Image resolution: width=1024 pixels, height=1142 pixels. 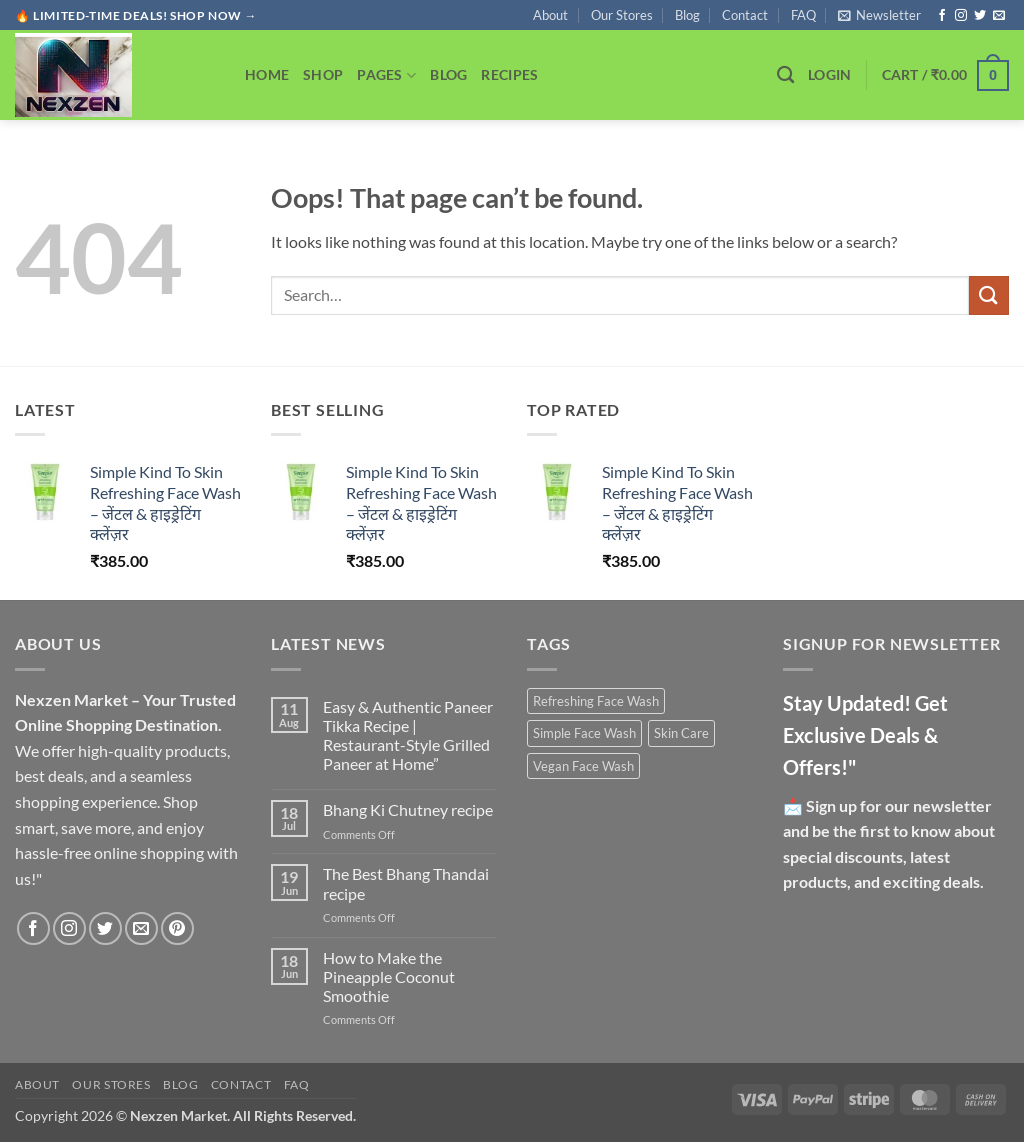 I want to click on [Follow on Twitter], so click(x=980, y=16).